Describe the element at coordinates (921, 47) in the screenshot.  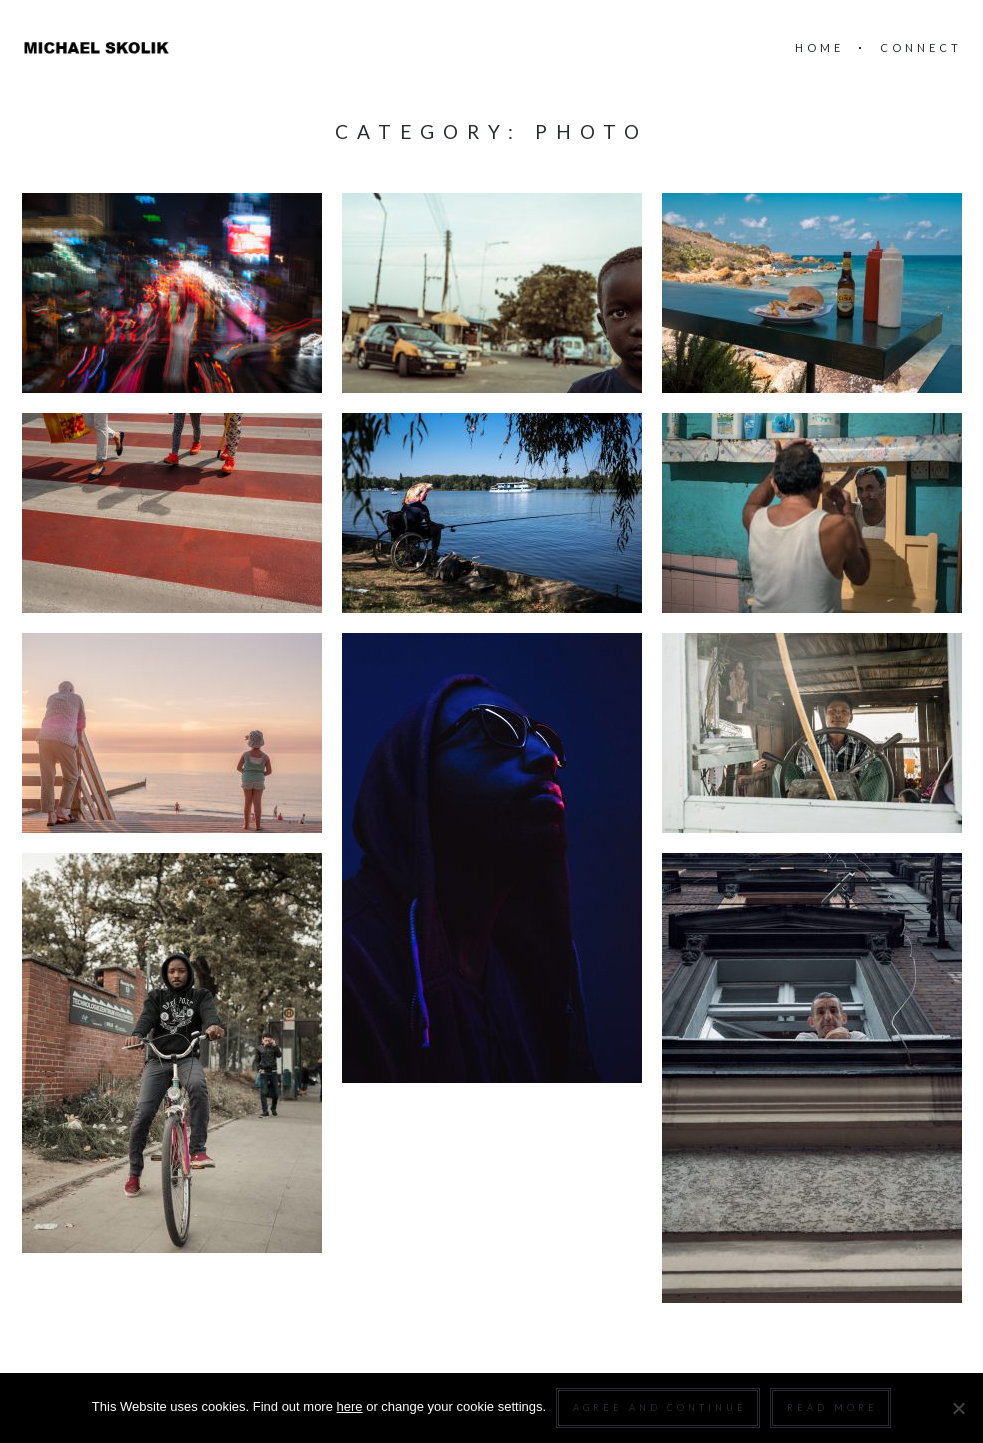
I see `connect` at that location.